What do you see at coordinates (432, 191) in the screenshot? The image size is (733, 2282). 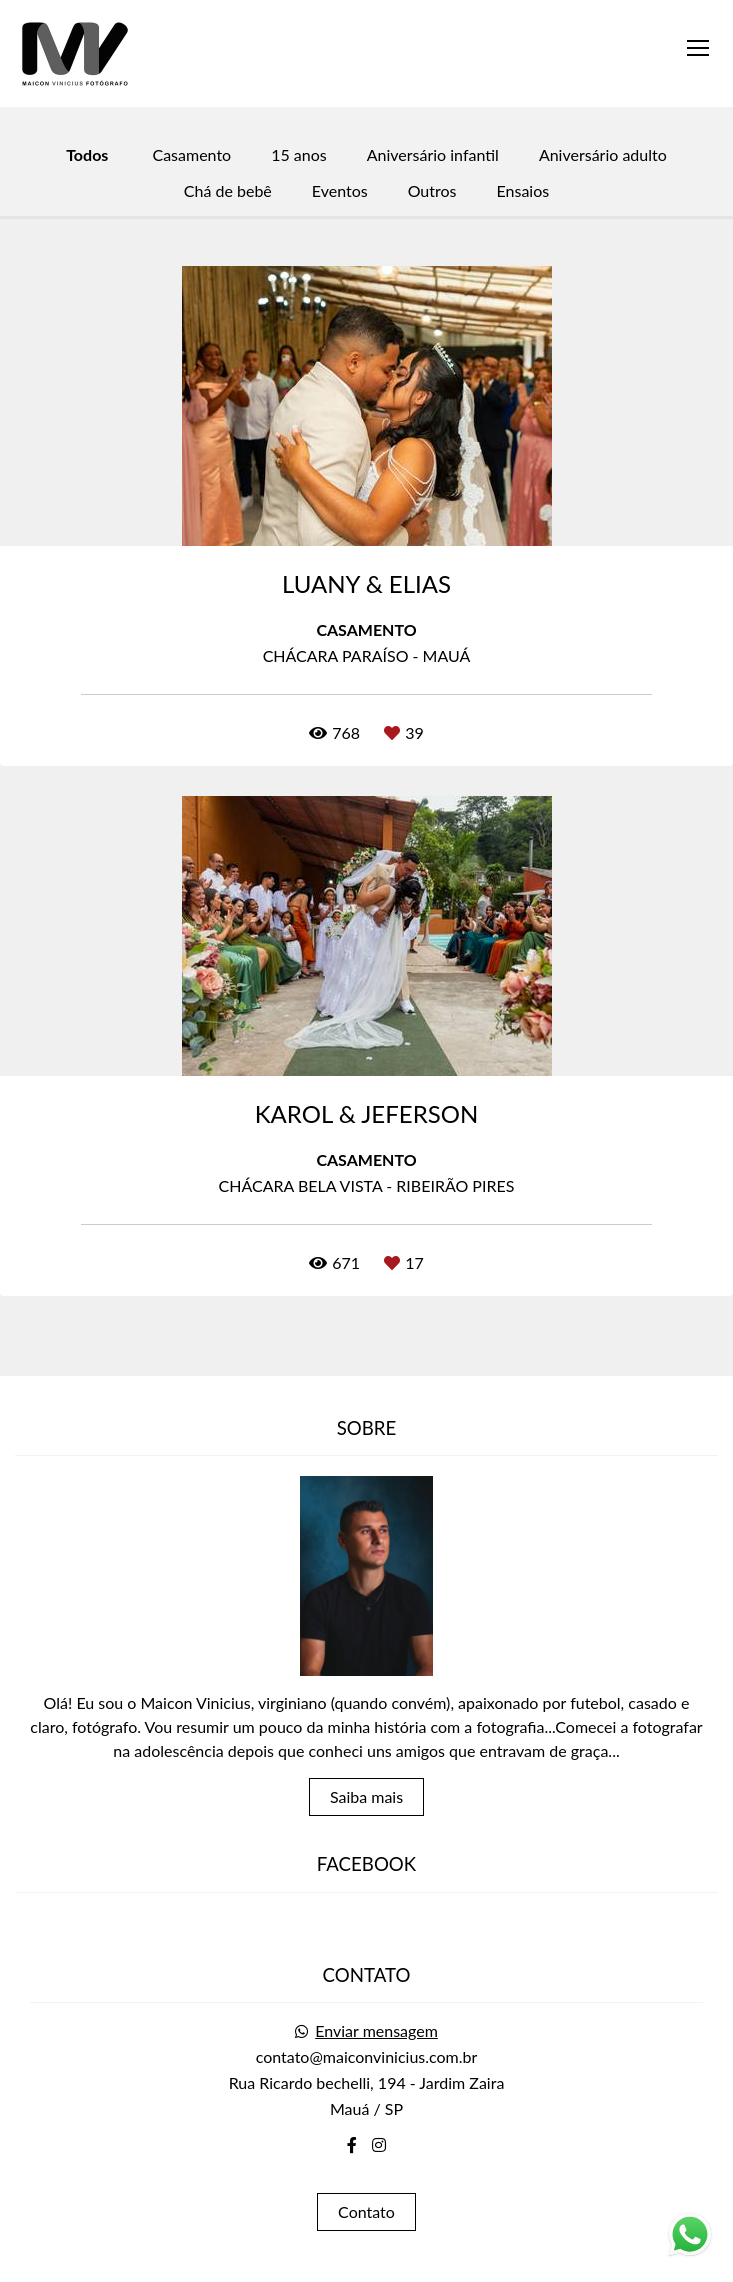 I see `Outros` at bounding box center [432, 191].